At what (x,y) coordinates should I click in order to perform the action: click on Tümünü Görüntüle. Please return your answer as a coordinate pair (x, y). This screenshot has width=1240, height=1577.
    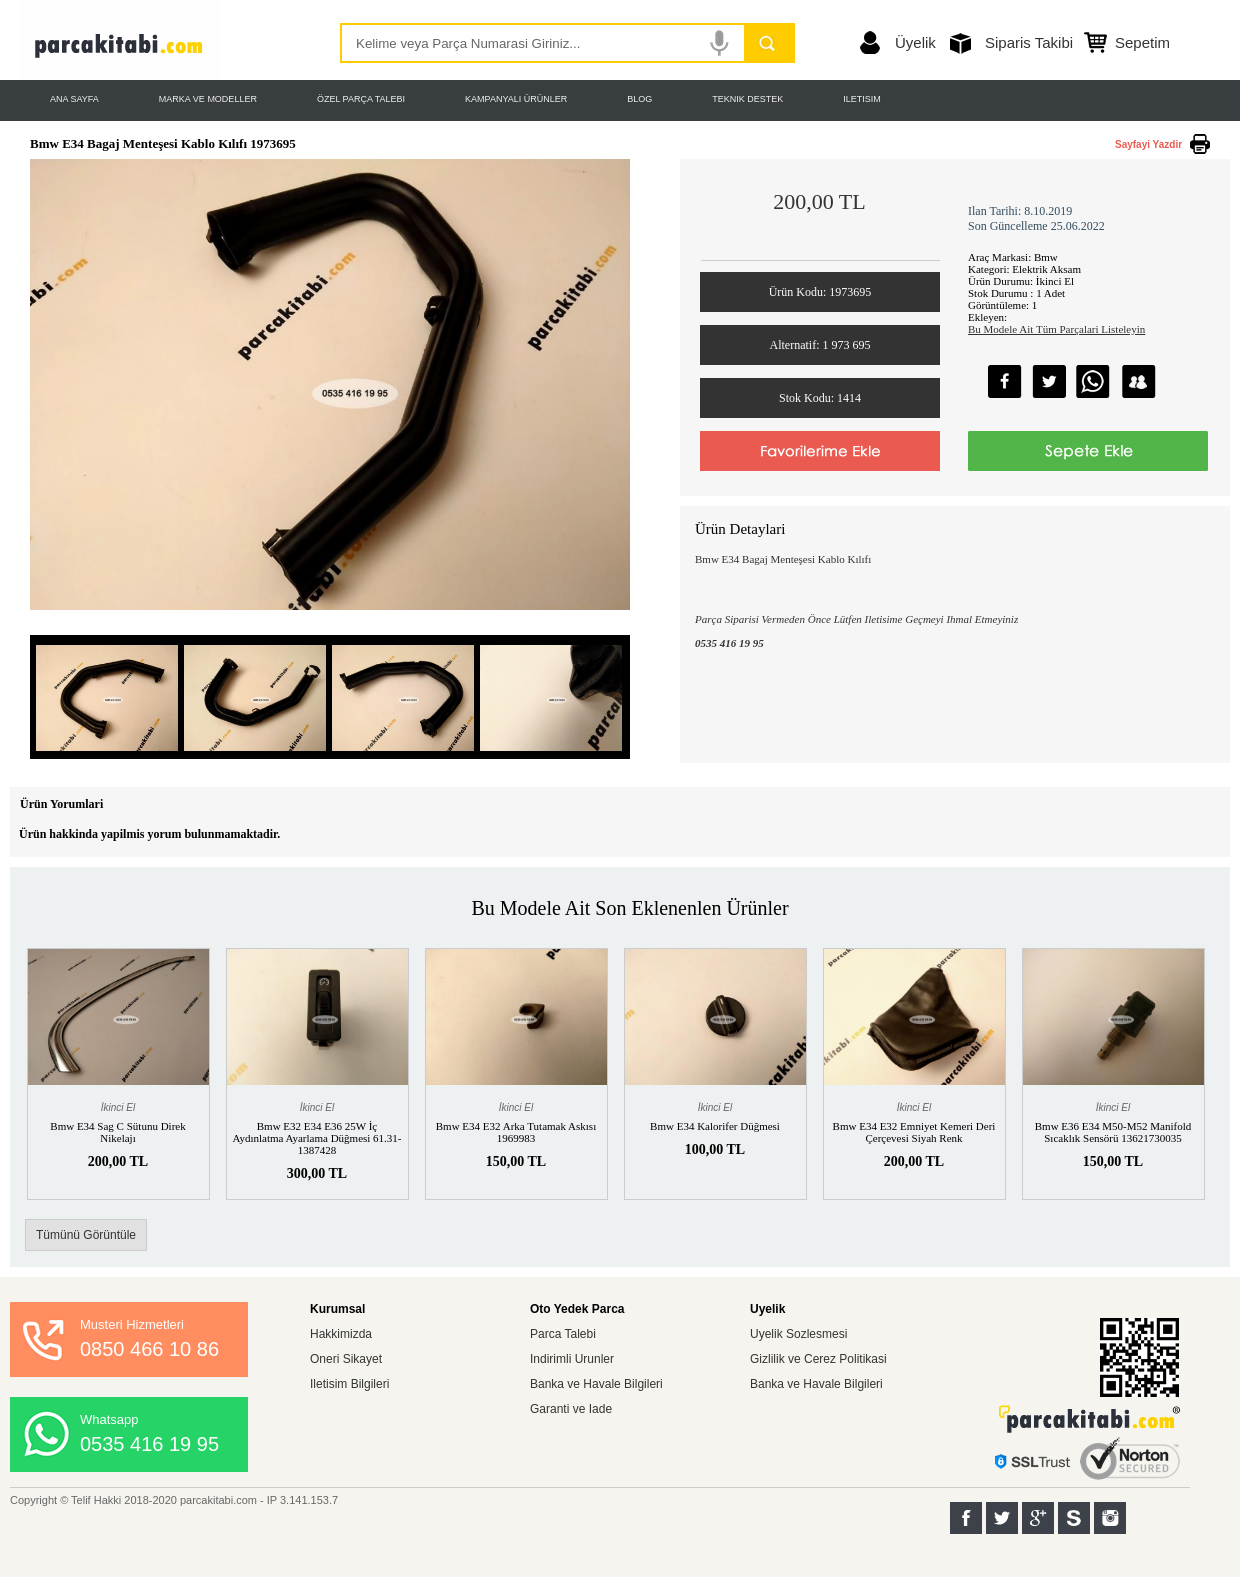
    Looking at the image, I should click on (86, 1235).